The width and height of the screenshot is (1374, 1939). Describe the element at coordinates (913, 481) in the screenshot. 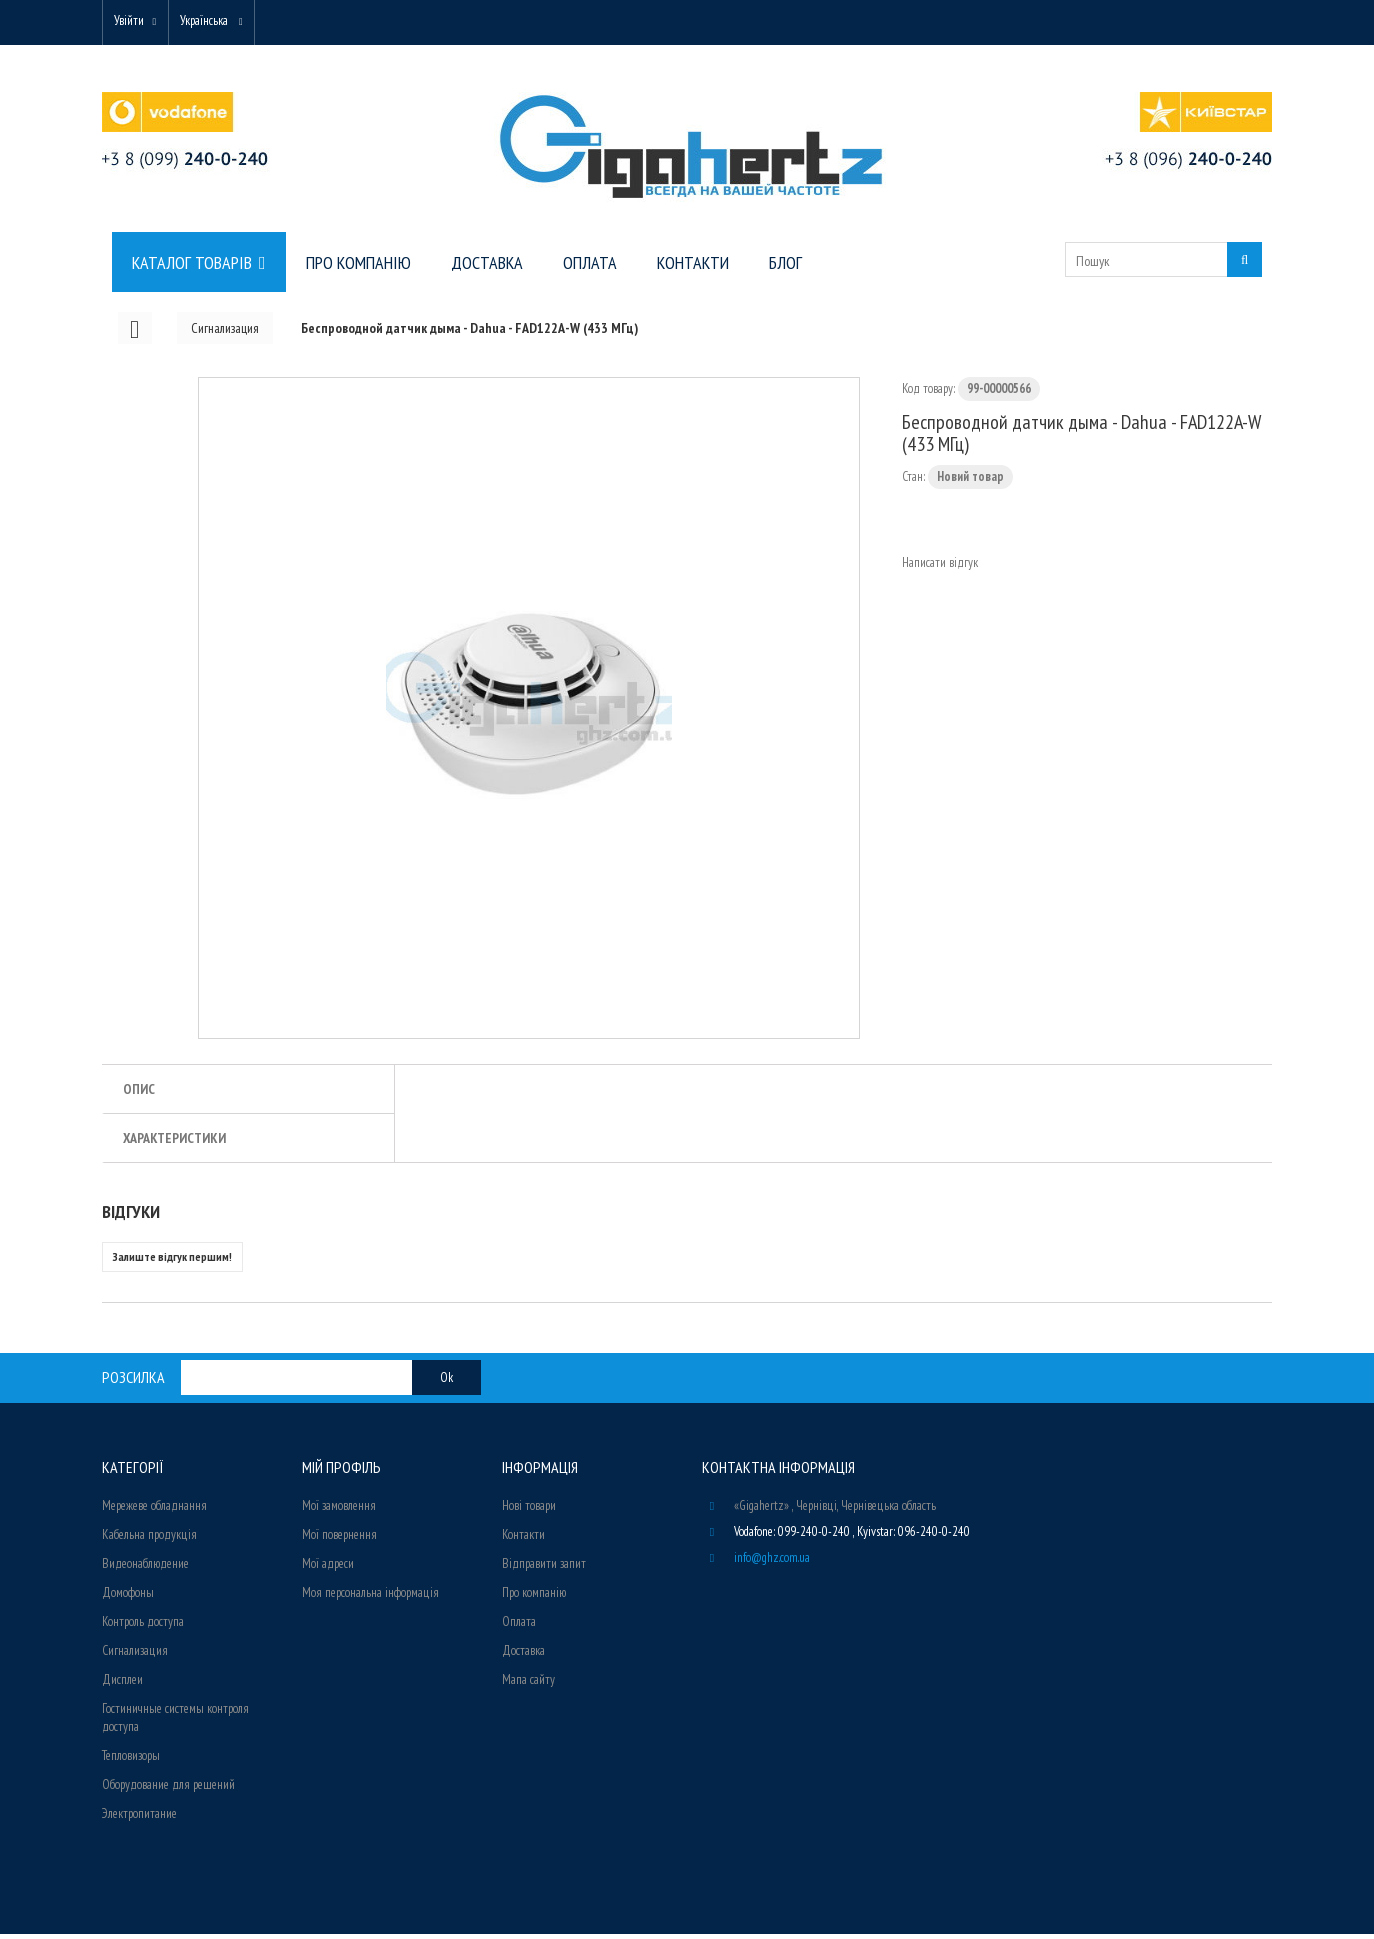

I see `Стан:` at that location.